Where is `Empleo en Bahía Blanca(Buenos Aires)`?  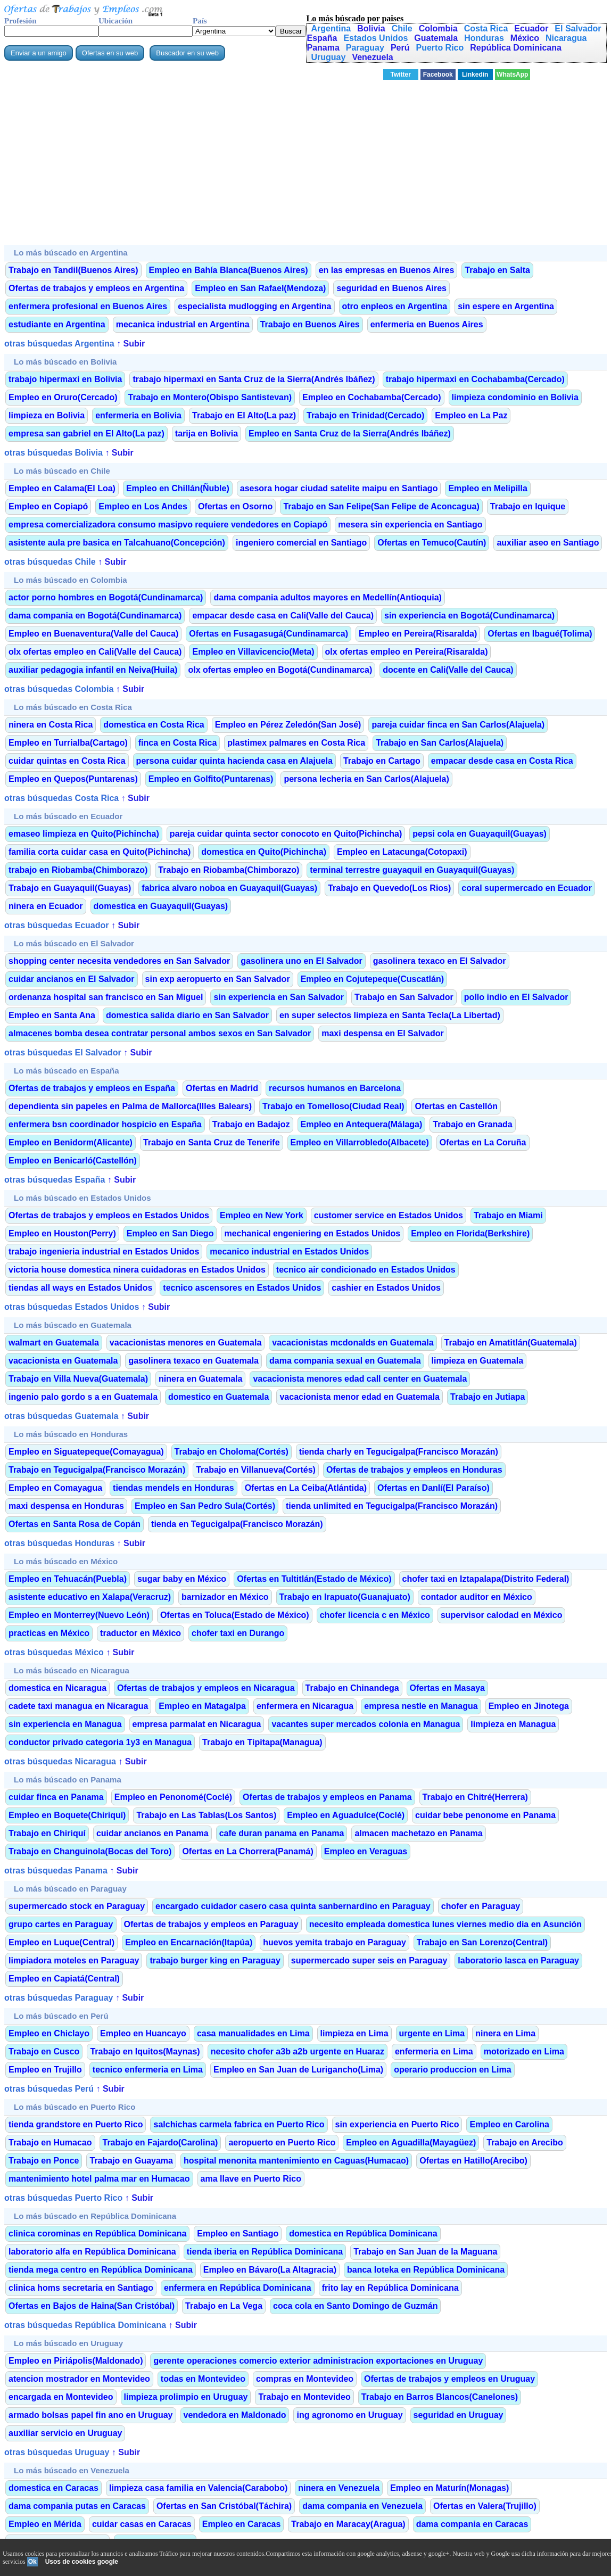
Empleo en Bahía Blanca(Buenos Aires) is located at coordinates (228, 270).